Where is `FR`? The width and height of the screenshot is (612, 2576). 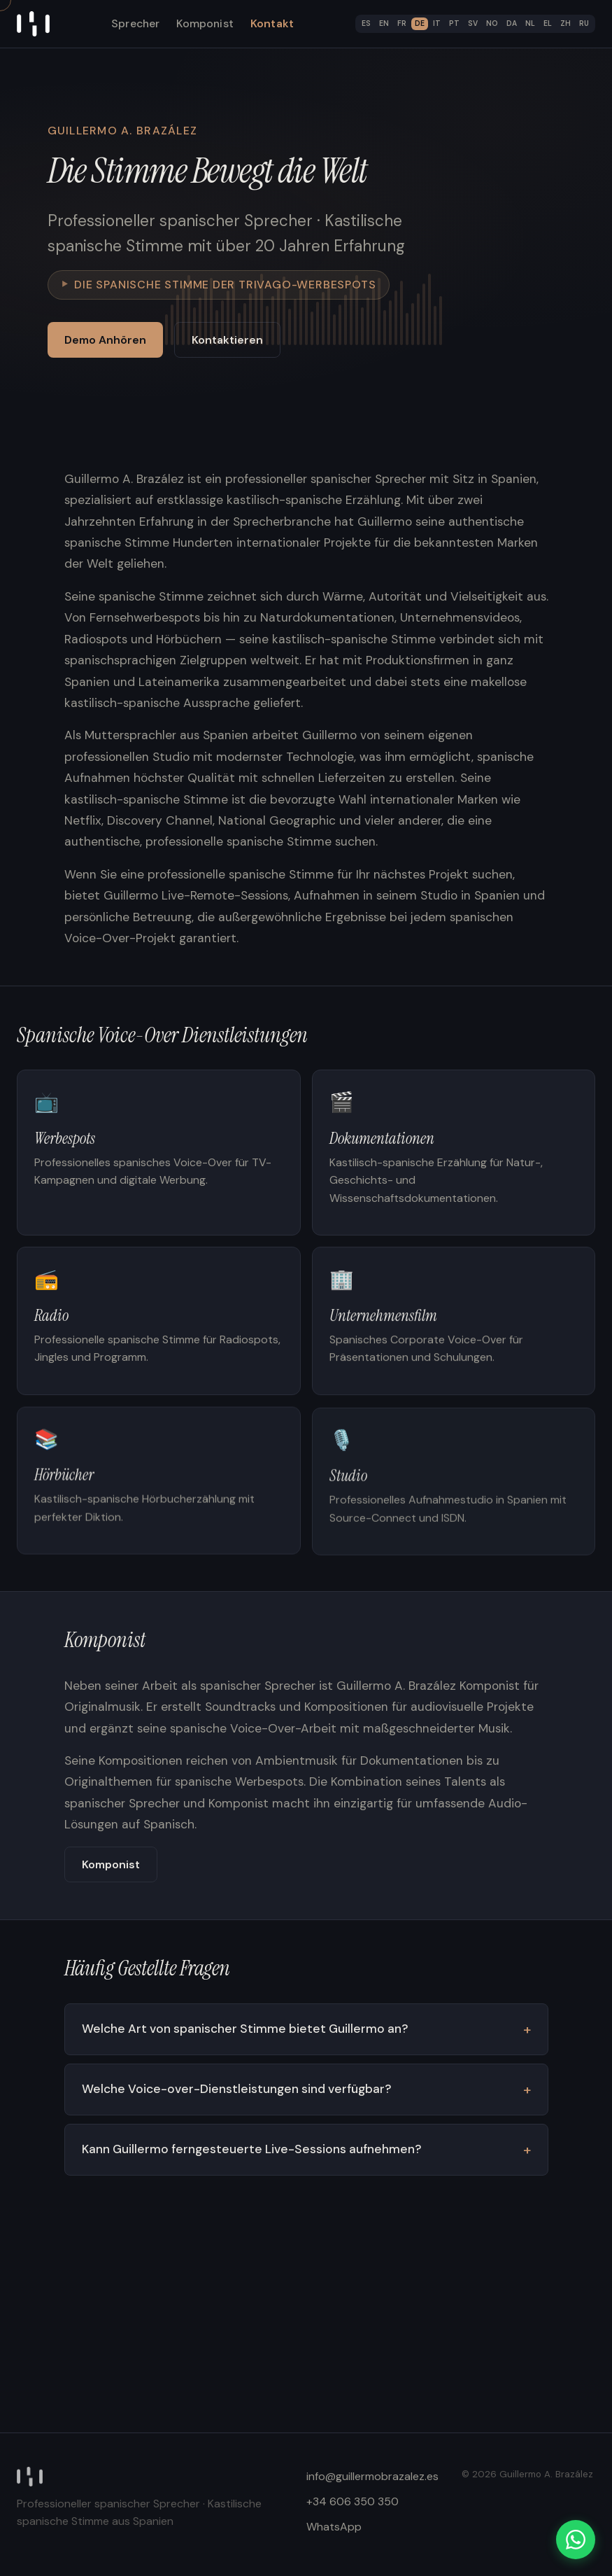 FR is located at coordinates (401, 23).